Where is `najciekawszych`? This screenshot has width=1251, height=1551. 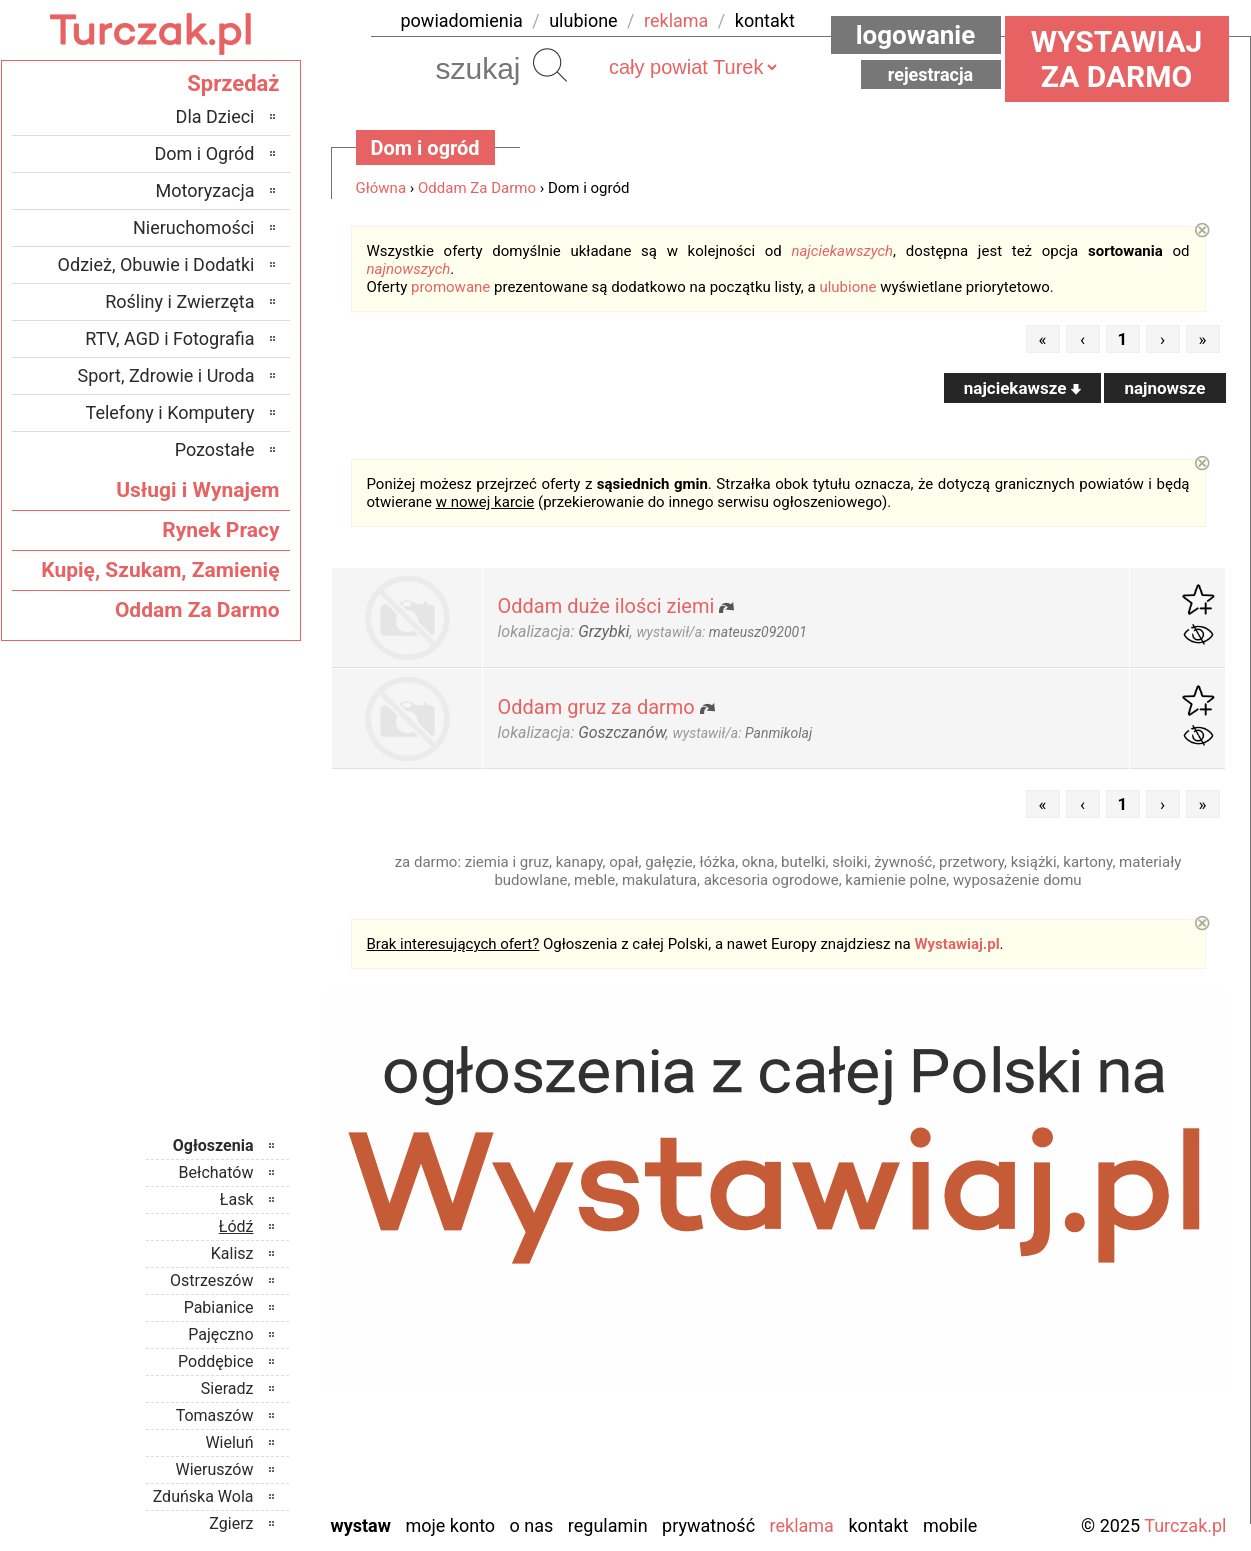 najciekawszych is located at coordinates (842, 251).